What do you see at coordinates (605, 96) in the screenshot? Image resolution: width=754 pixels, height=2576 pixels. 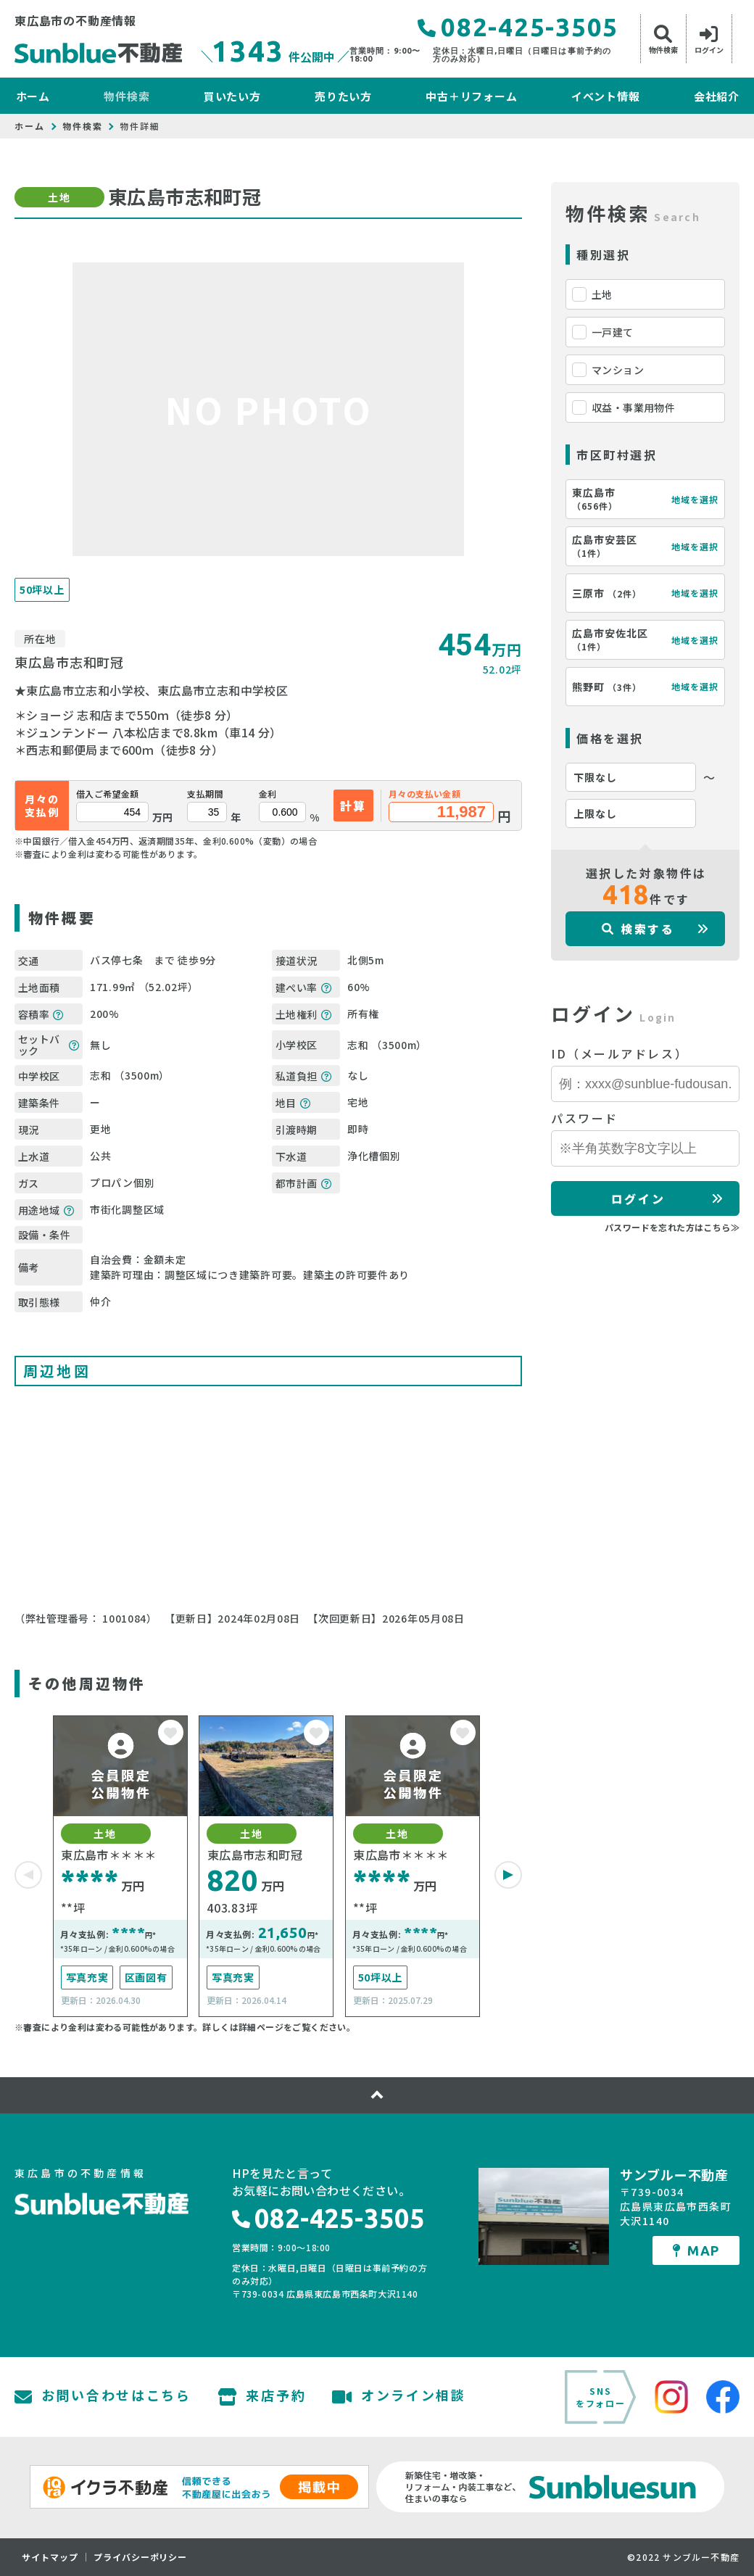 I see `イベント情報` at bounding box center [605, 96].